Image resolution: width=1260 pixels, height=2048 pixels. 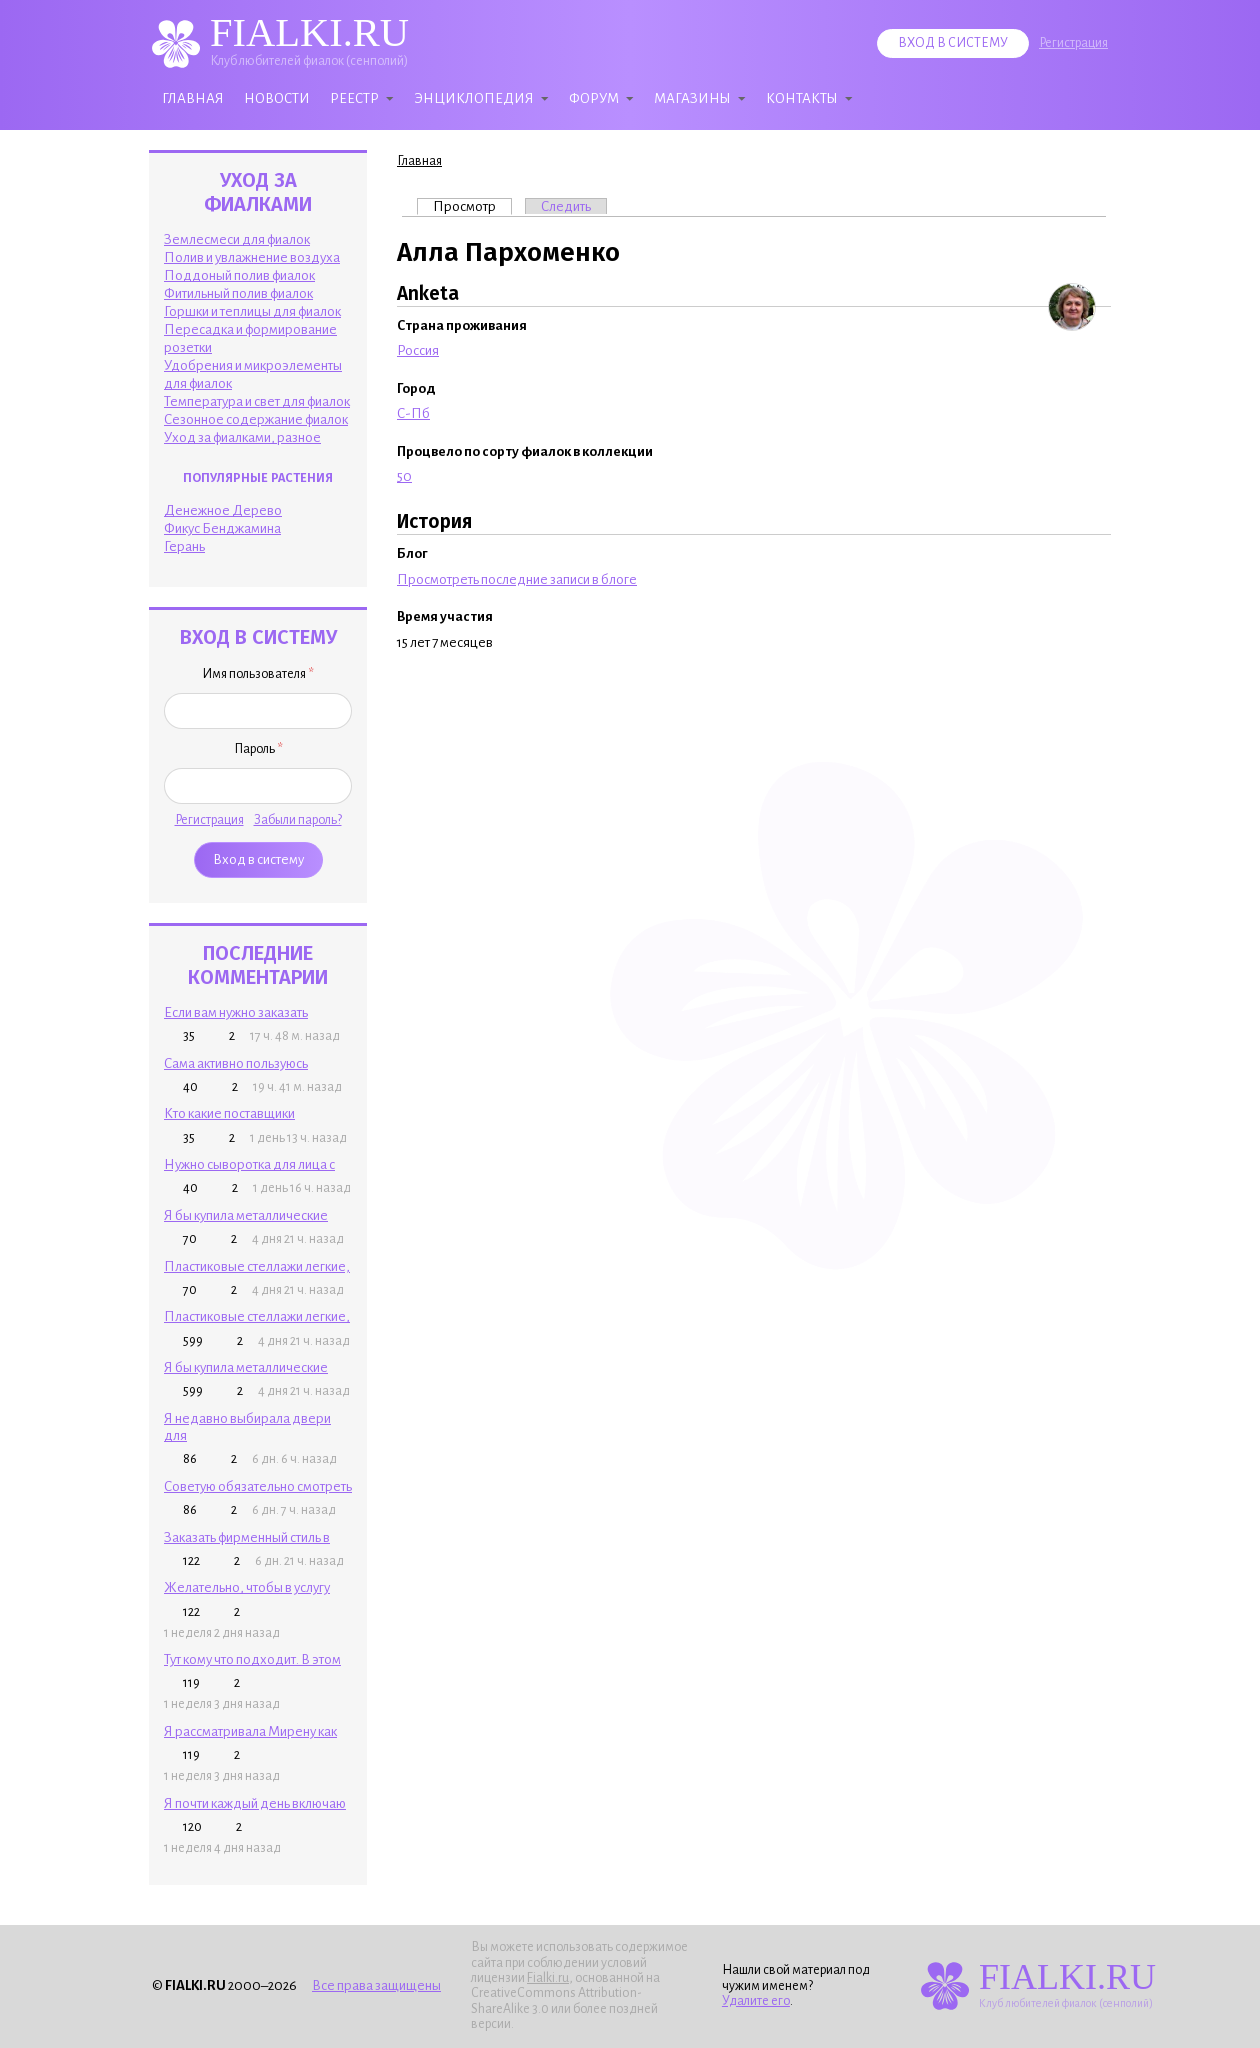 I want to click on Уход за фиалками, разное, so click(x=242, y=437).